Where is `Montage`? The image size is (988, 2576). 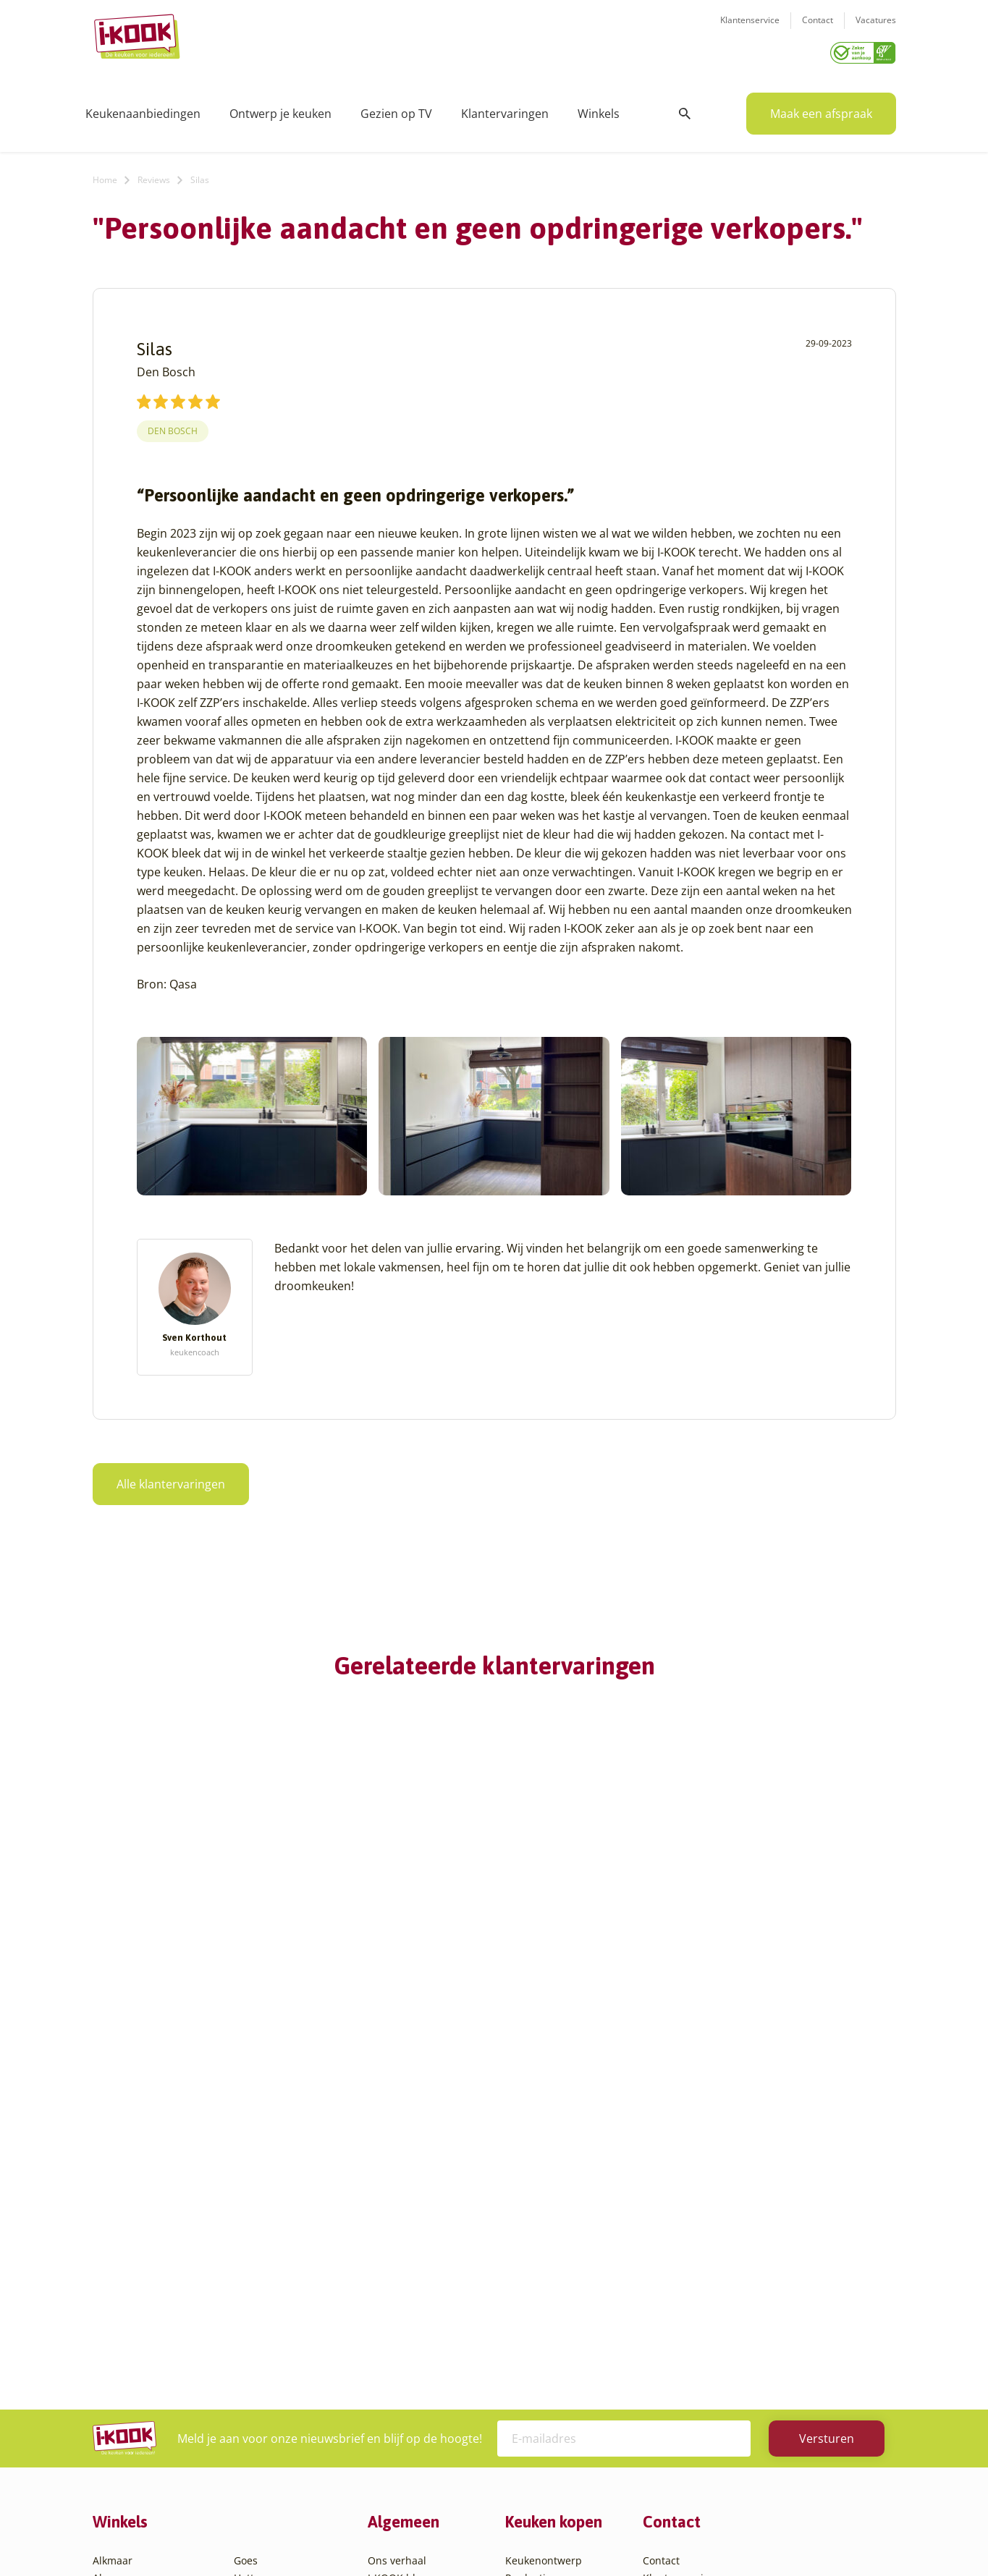 Montage is located at coordinates (526, 2264).